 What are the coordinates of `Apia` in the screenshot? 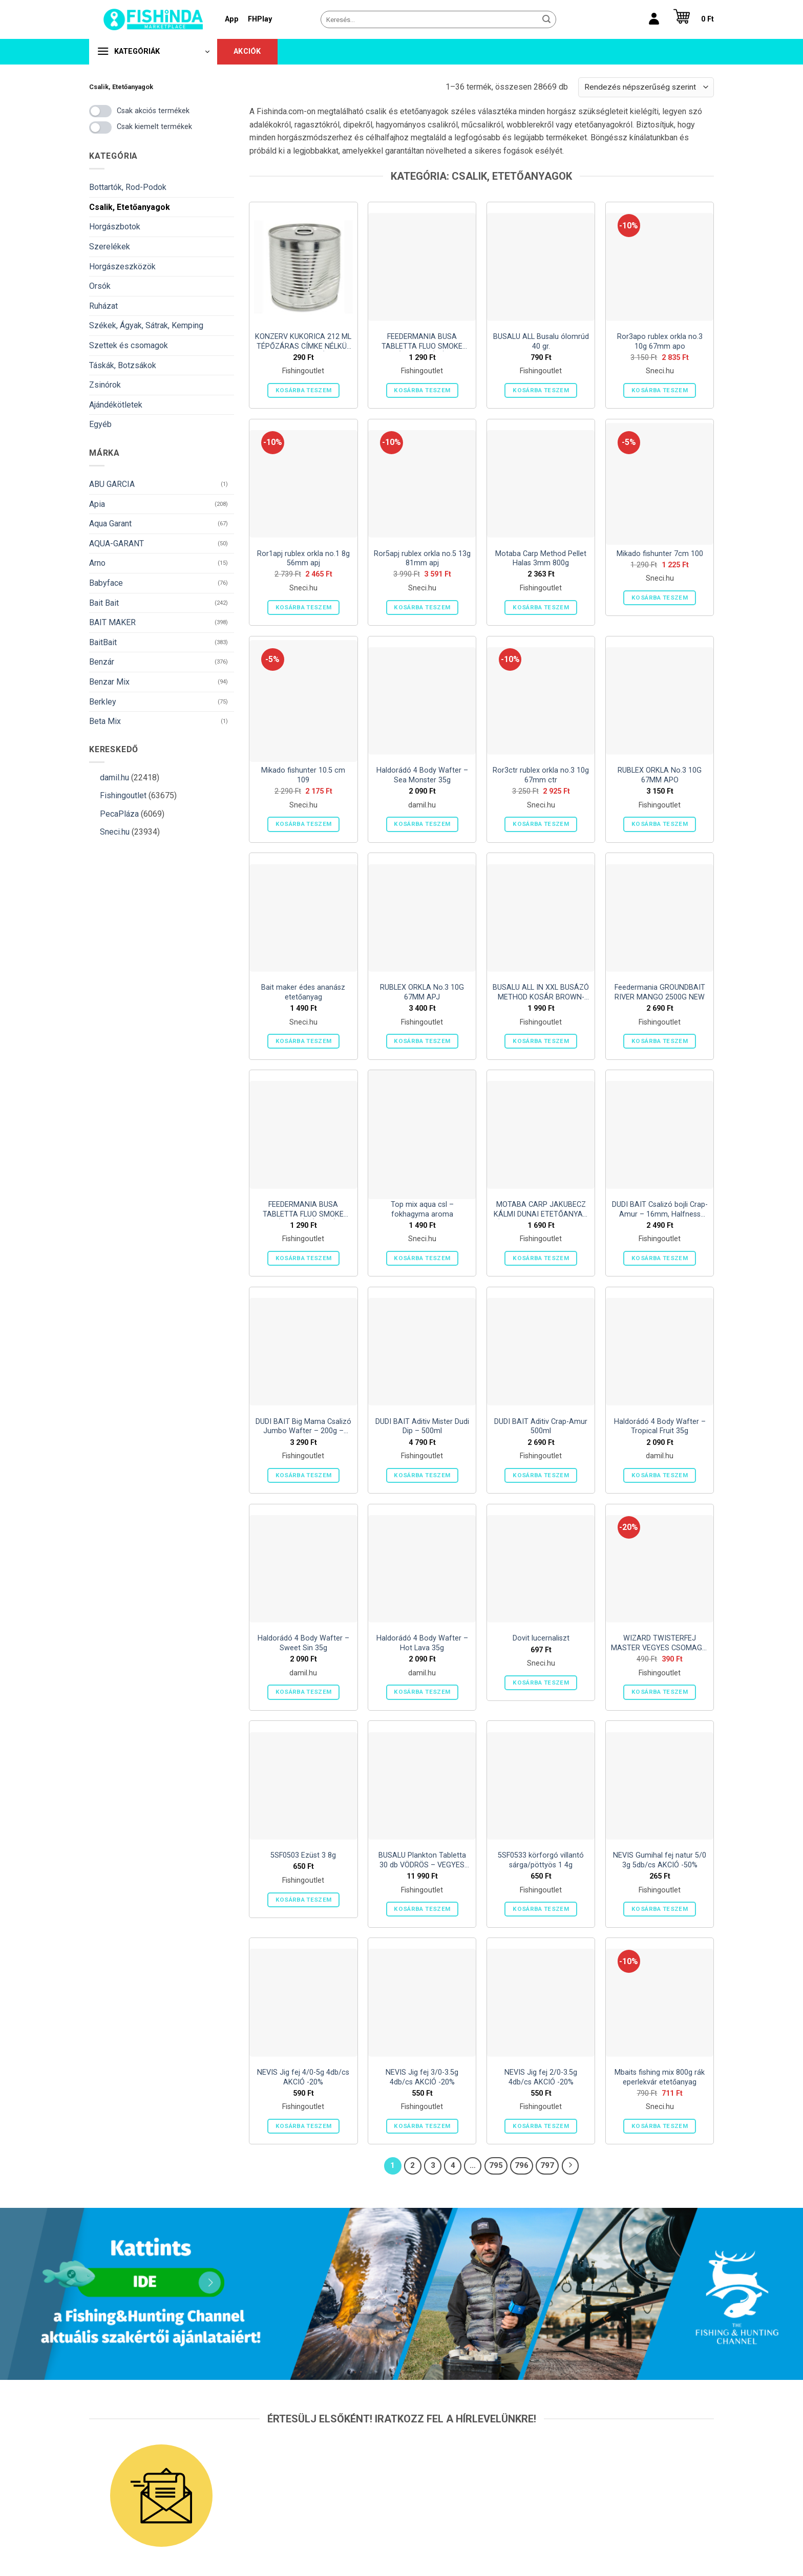 It's located at (97, 504).